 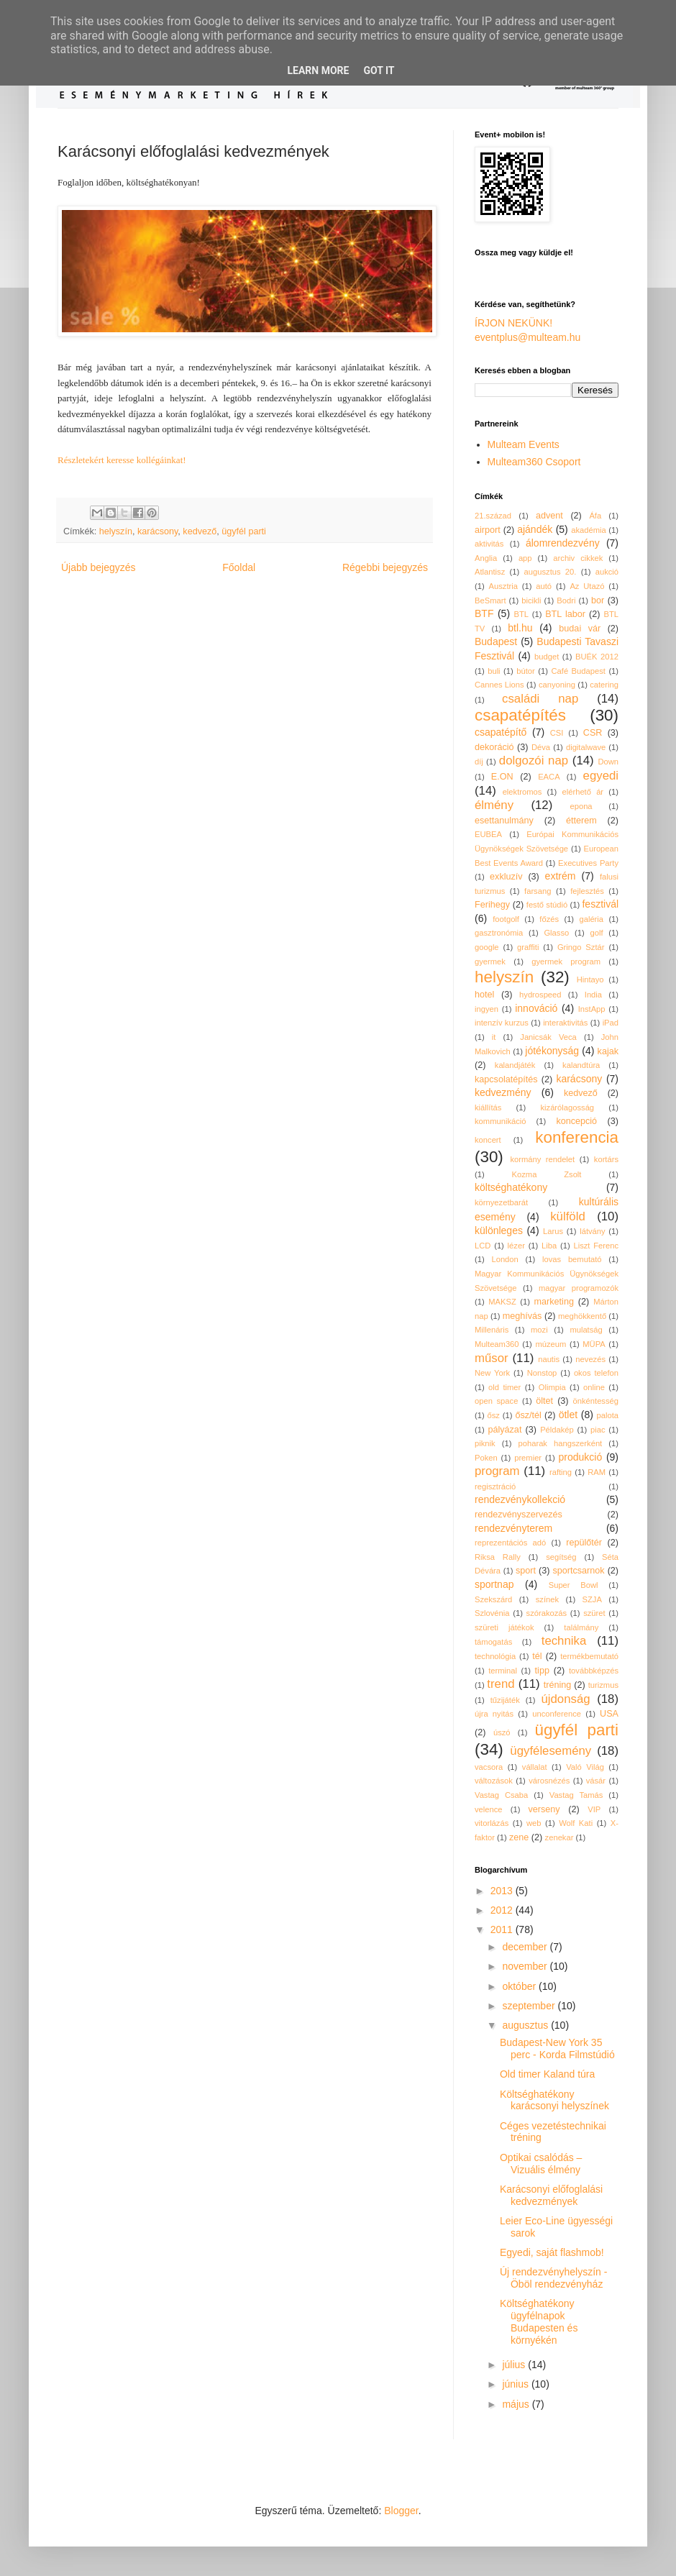 I want to click on álomrendezvény, so click(x=563, y=543).